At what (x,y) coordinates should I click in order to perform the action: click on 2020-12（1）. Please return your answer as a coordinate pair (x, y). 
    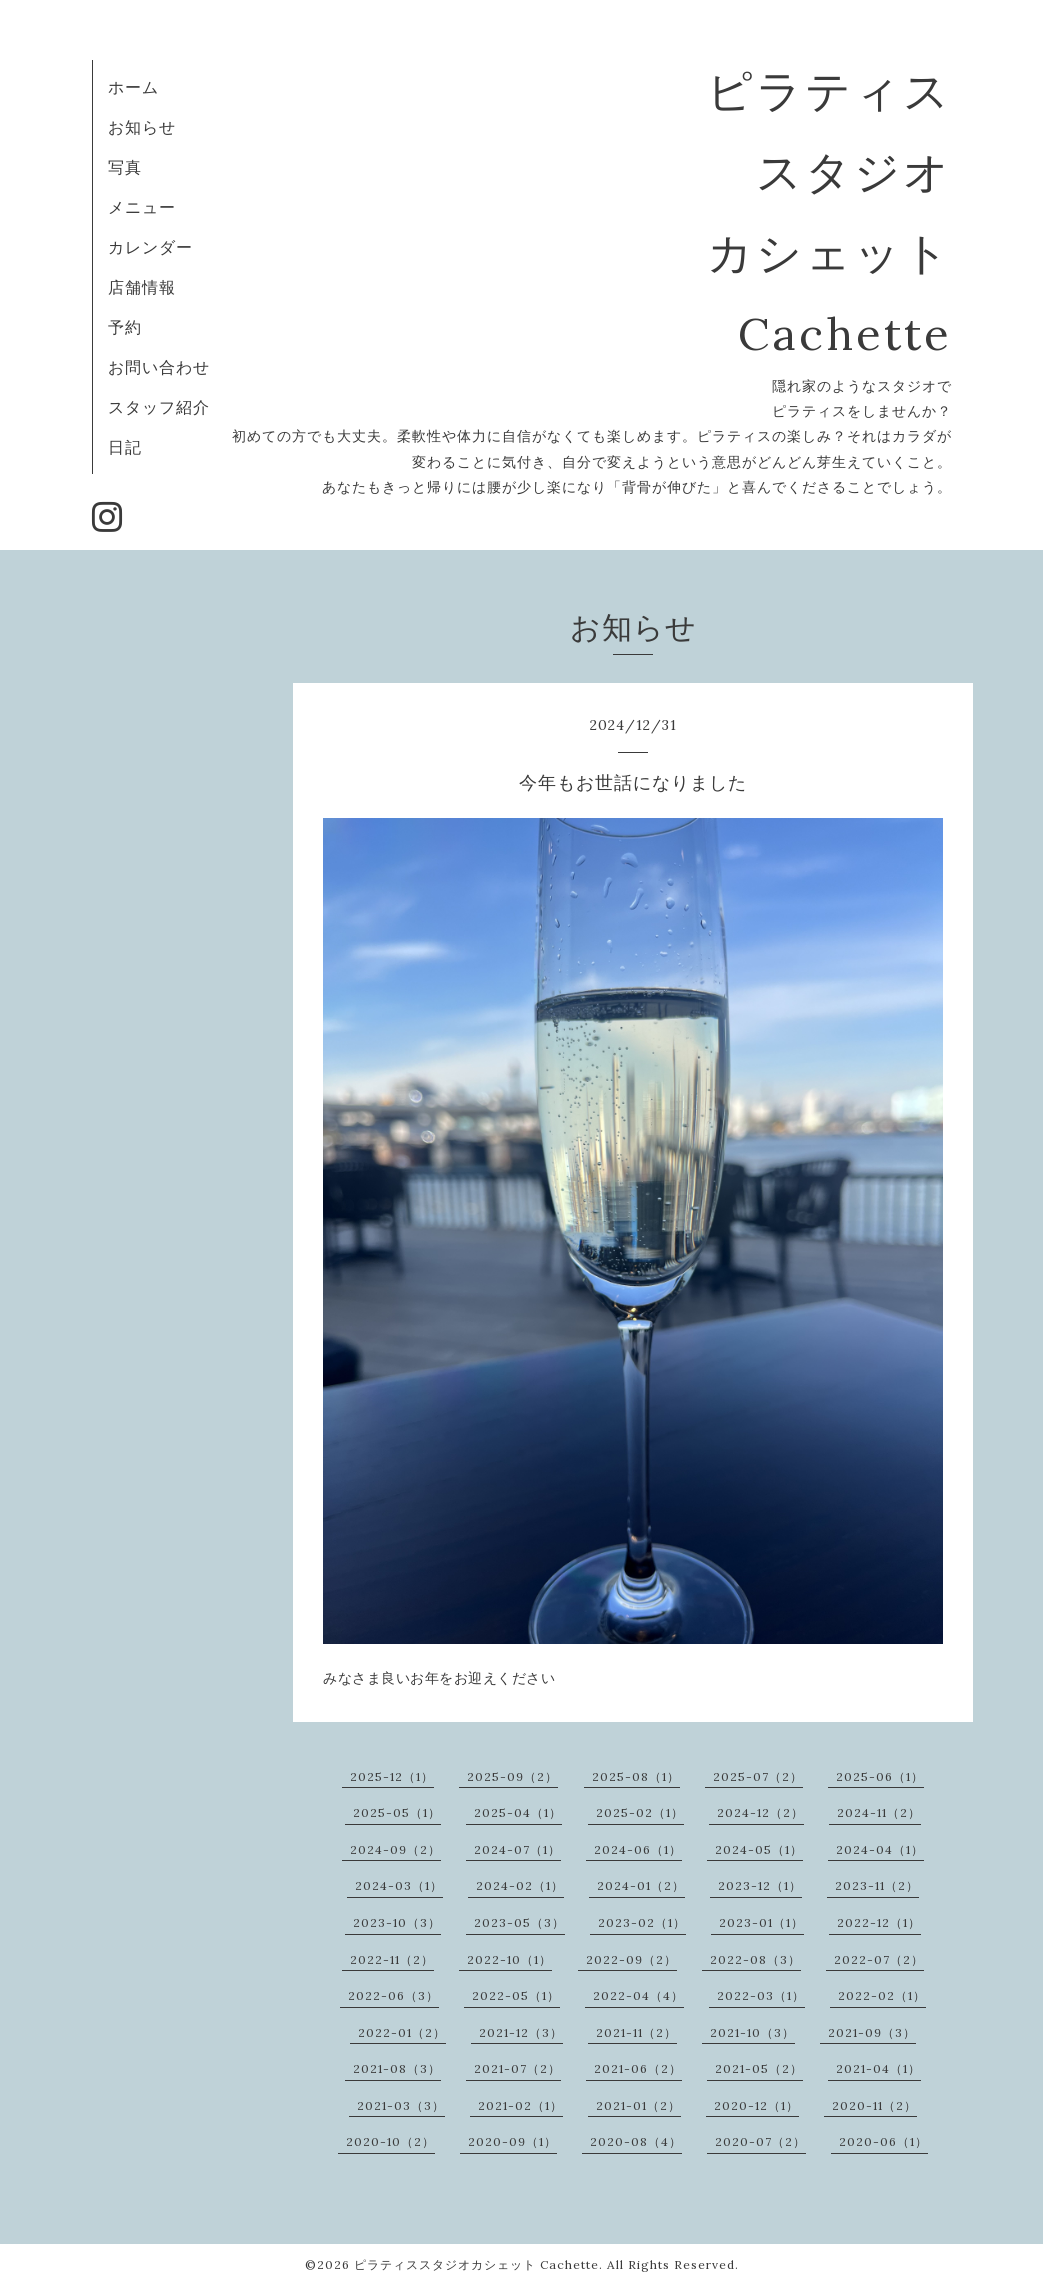
    Looking at the image, I should click on (756, 2105).